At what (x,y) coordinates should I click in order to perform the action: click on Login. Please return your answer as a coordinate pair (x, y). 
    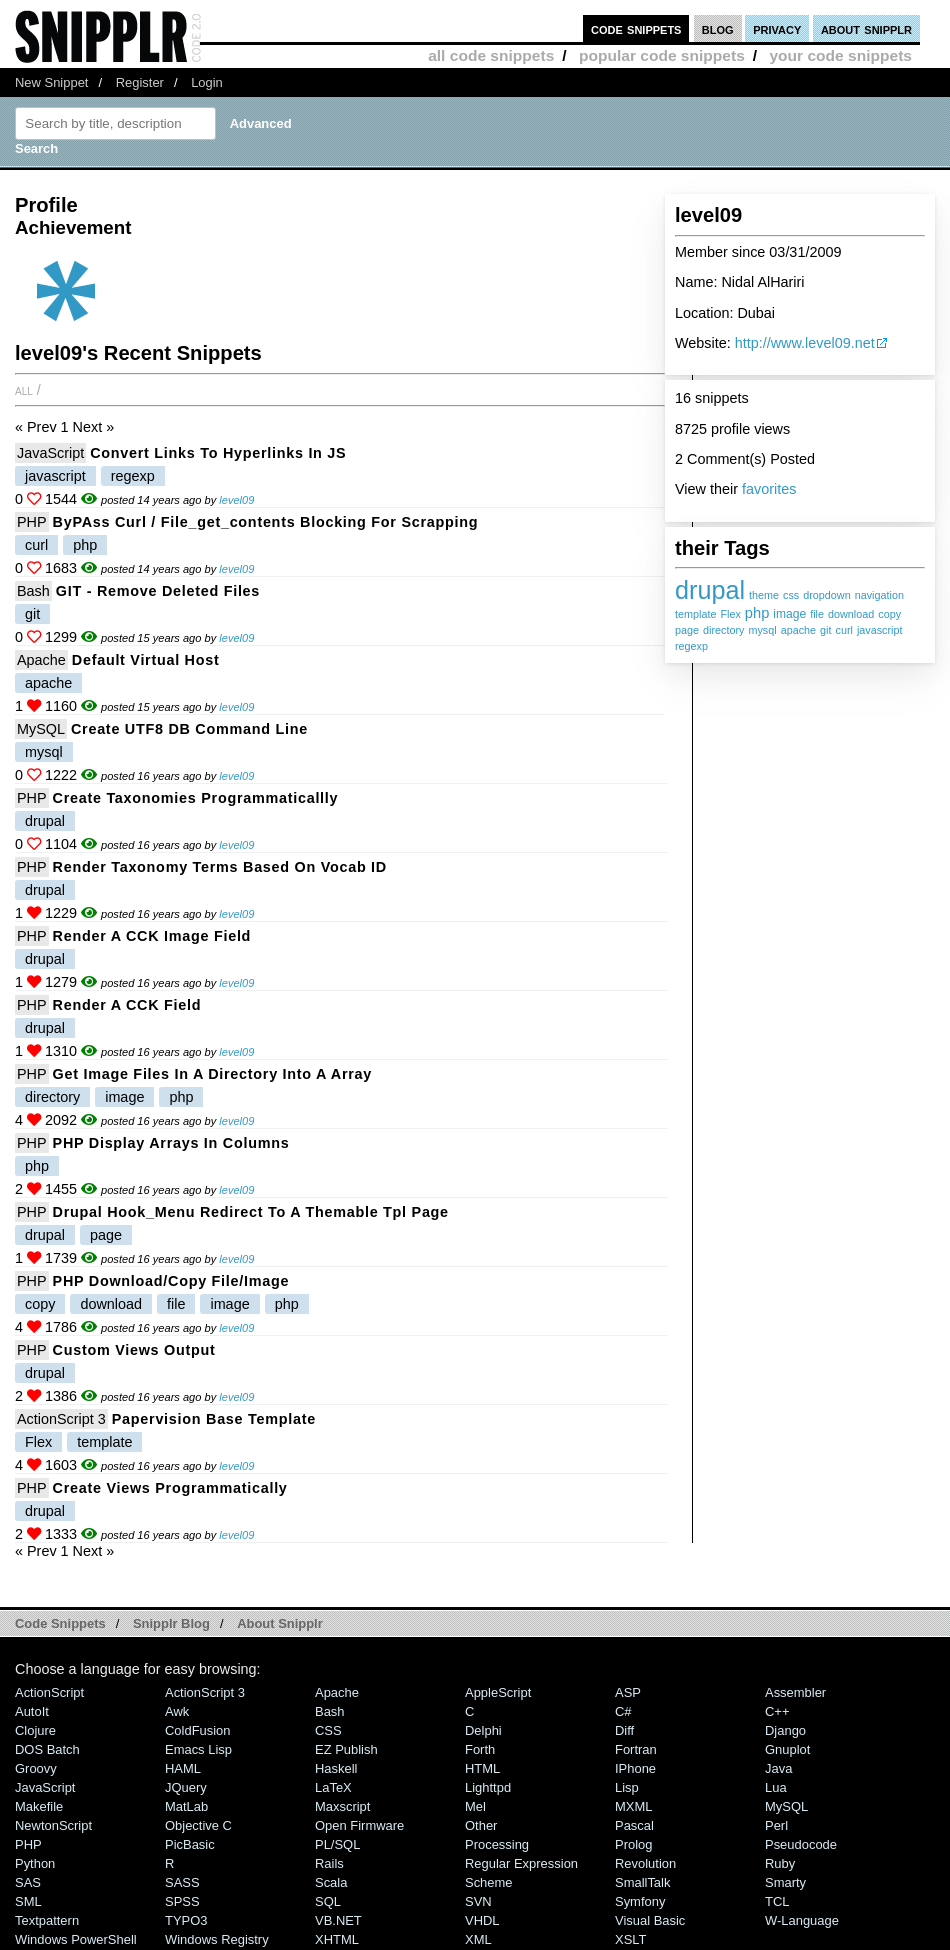
    Looking at the image, I should click on (207, 82).